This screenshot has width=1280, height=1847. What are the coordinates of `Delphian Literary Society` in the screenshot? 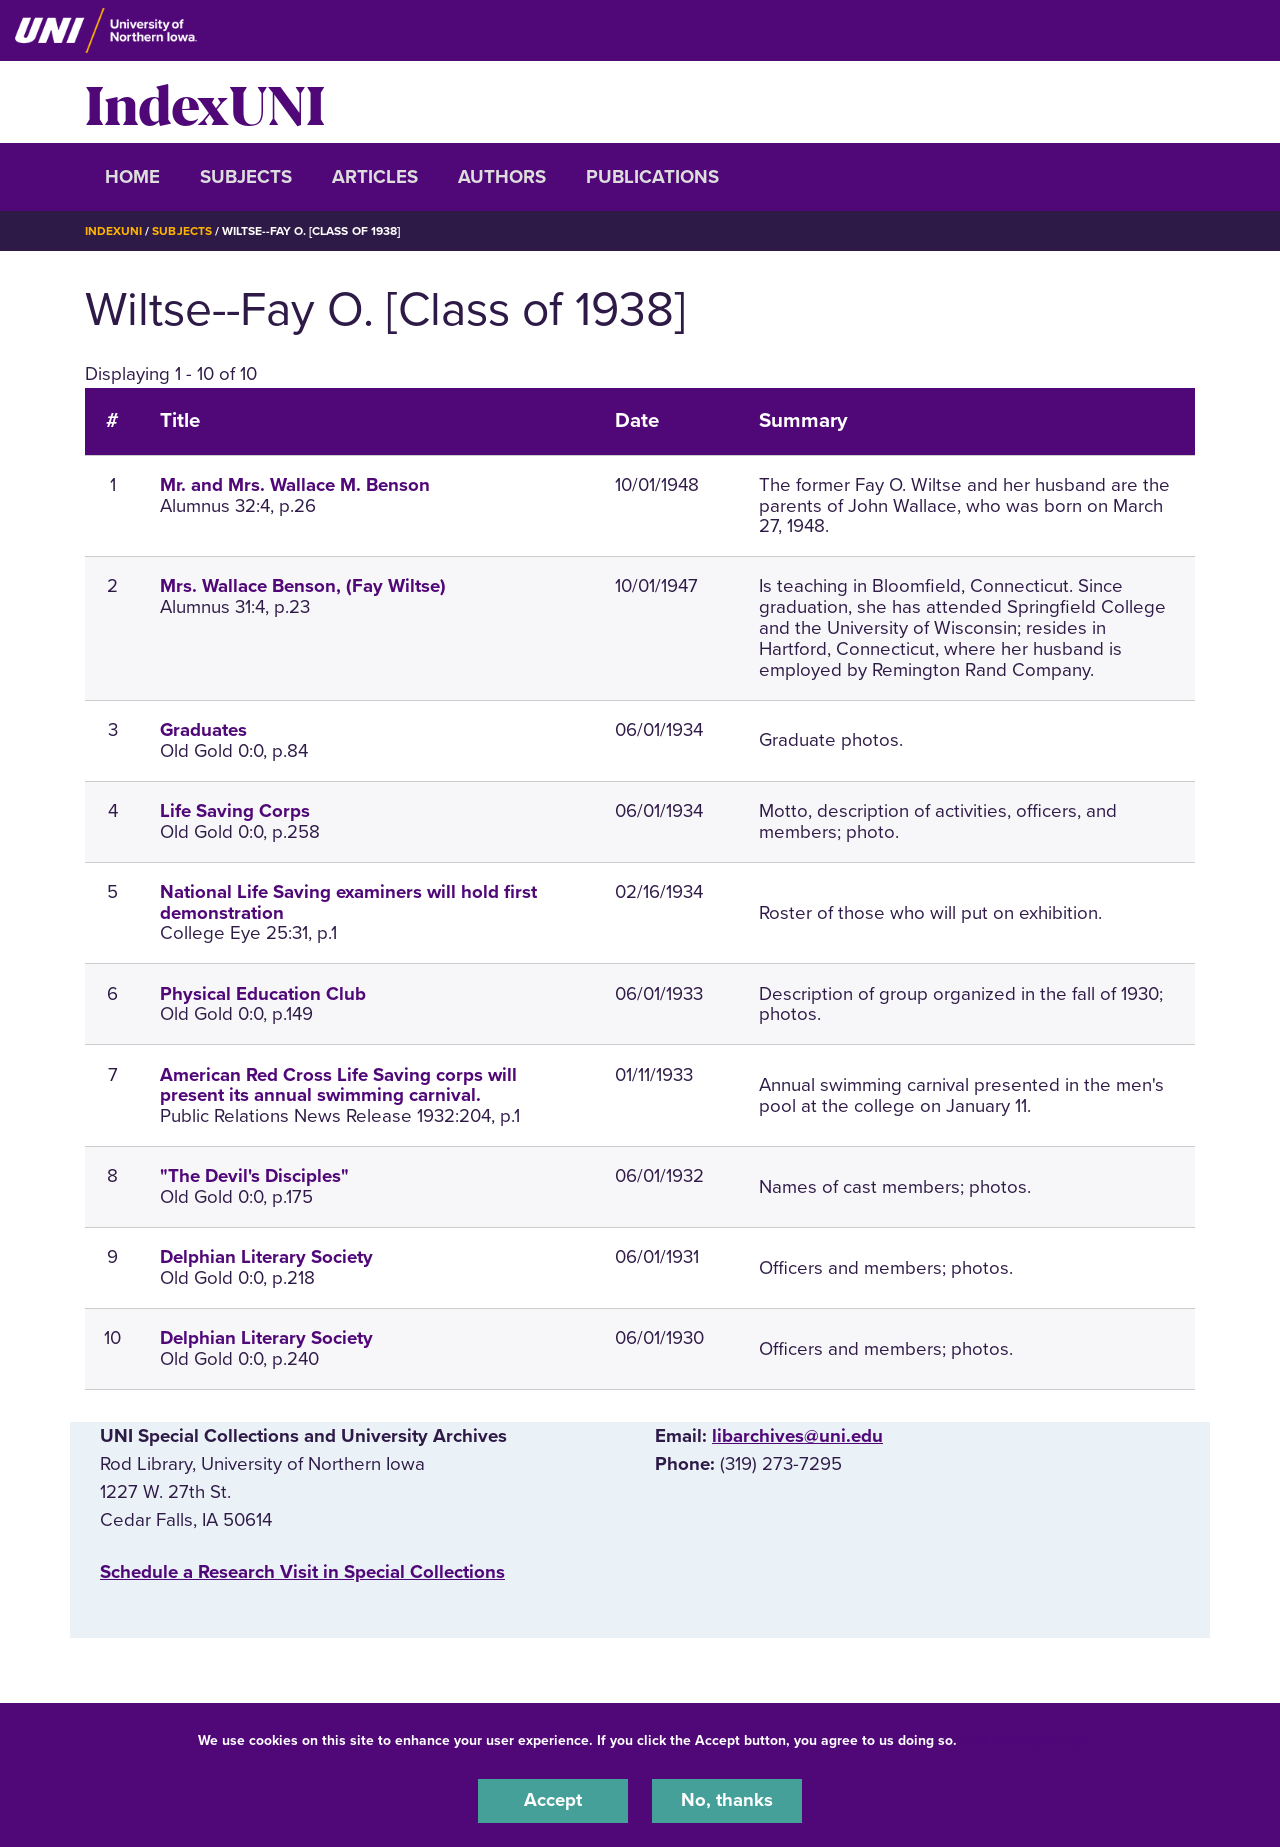 It's located at (266, 1256).